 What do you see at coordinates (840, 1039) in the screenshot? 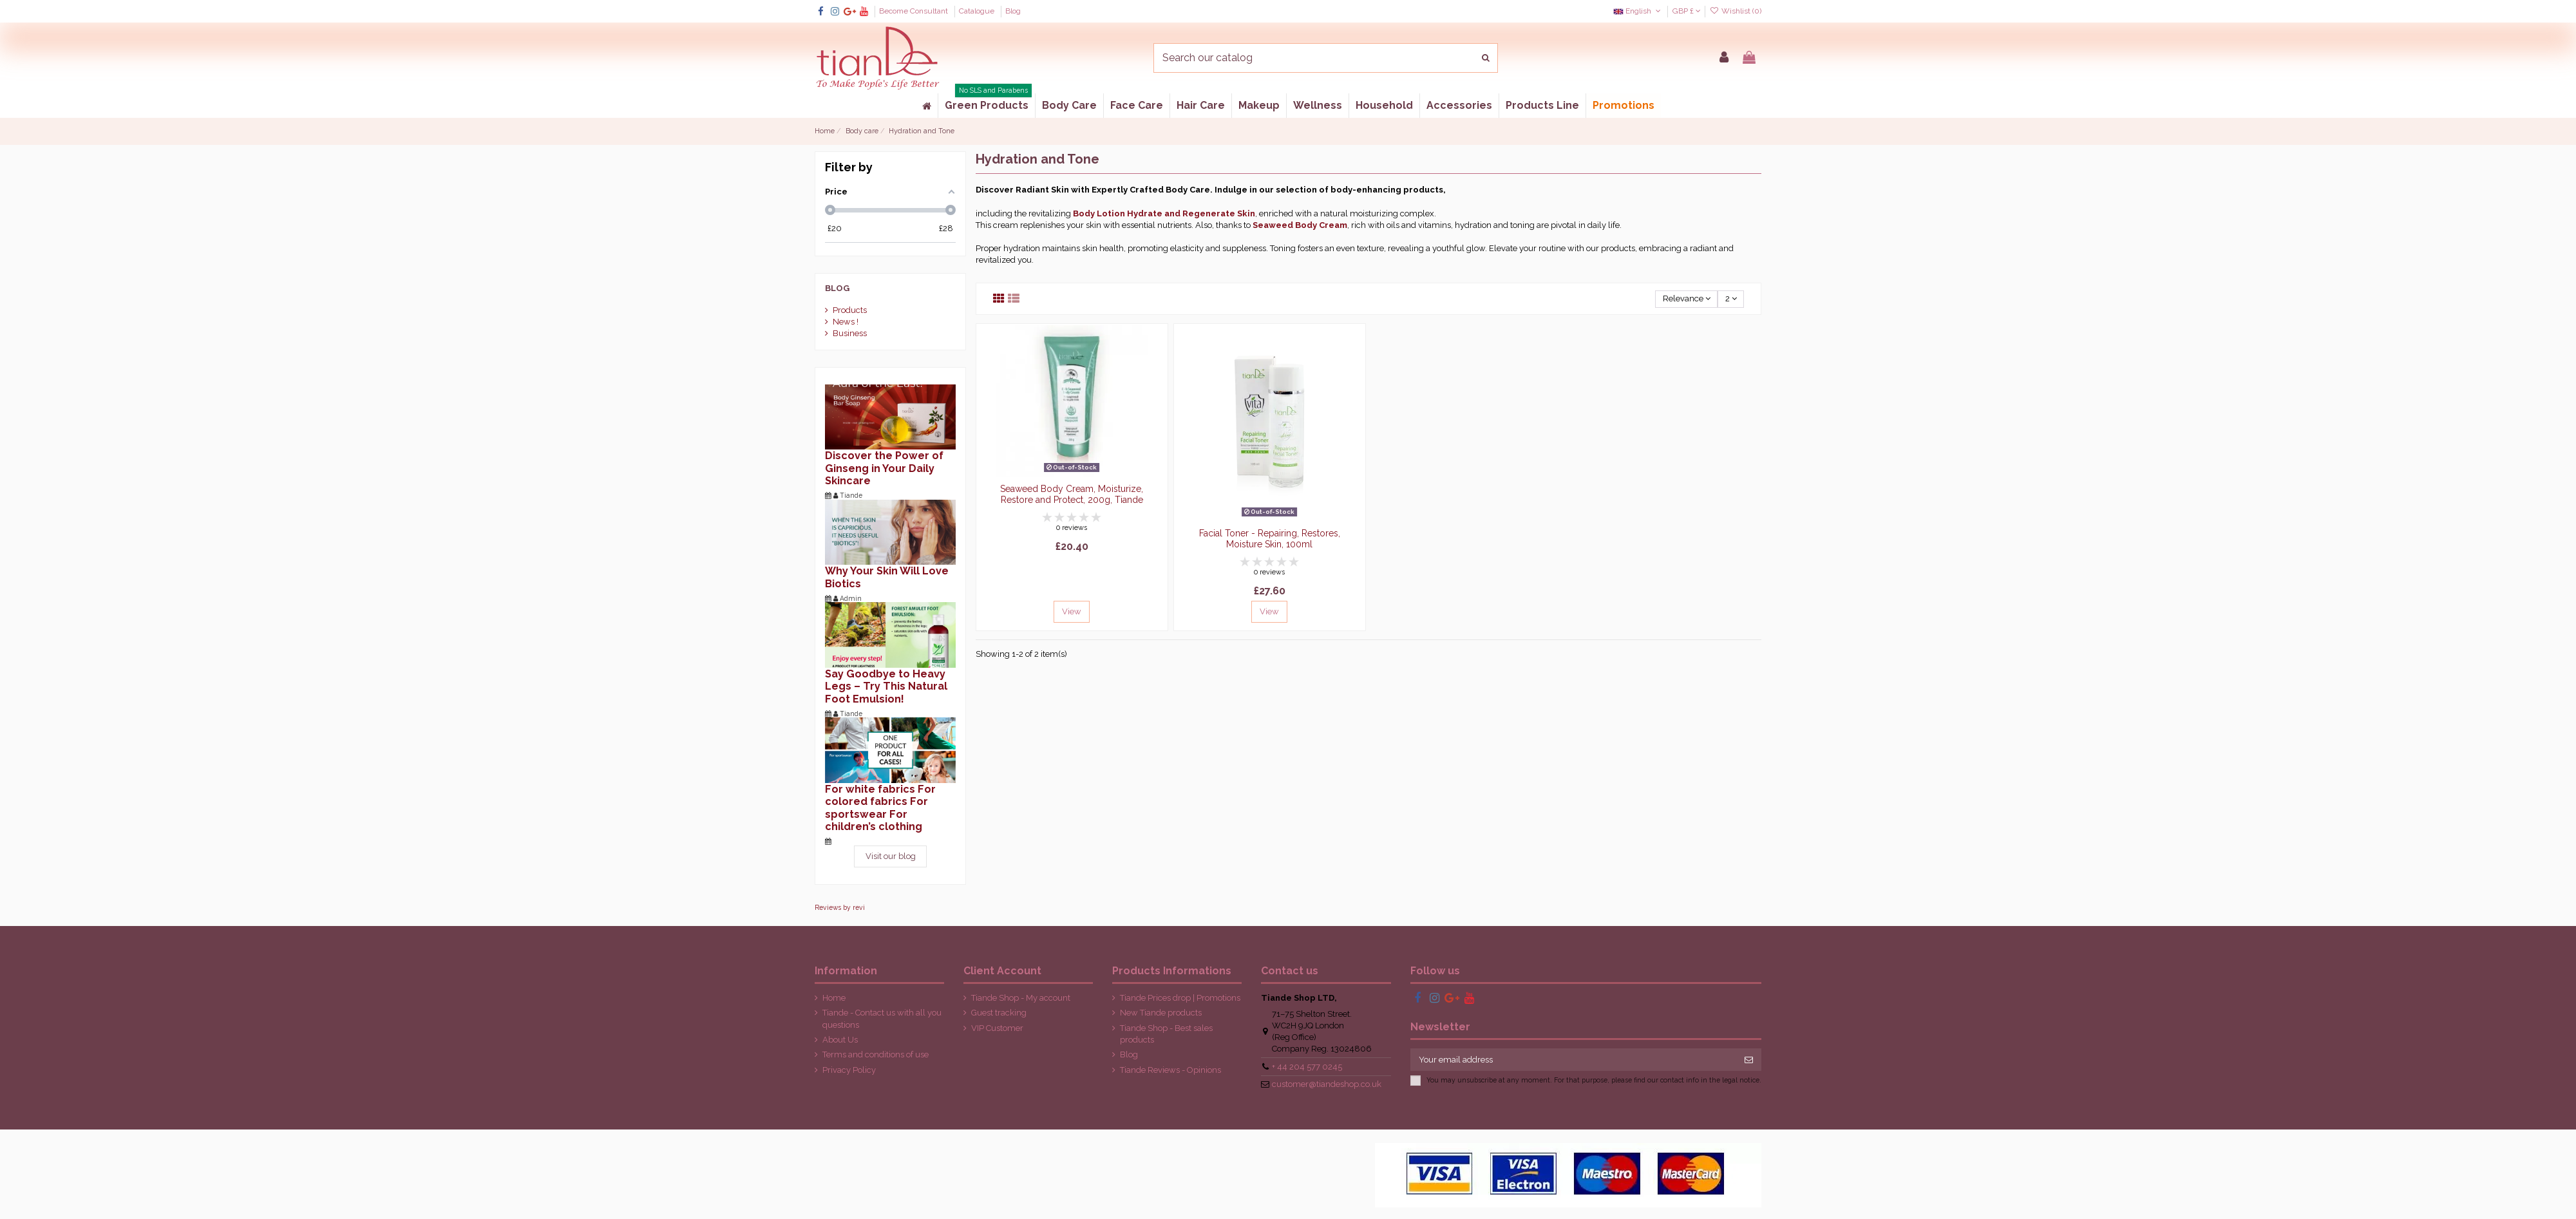
I see `About Us` at bounding box center [840, 1039].